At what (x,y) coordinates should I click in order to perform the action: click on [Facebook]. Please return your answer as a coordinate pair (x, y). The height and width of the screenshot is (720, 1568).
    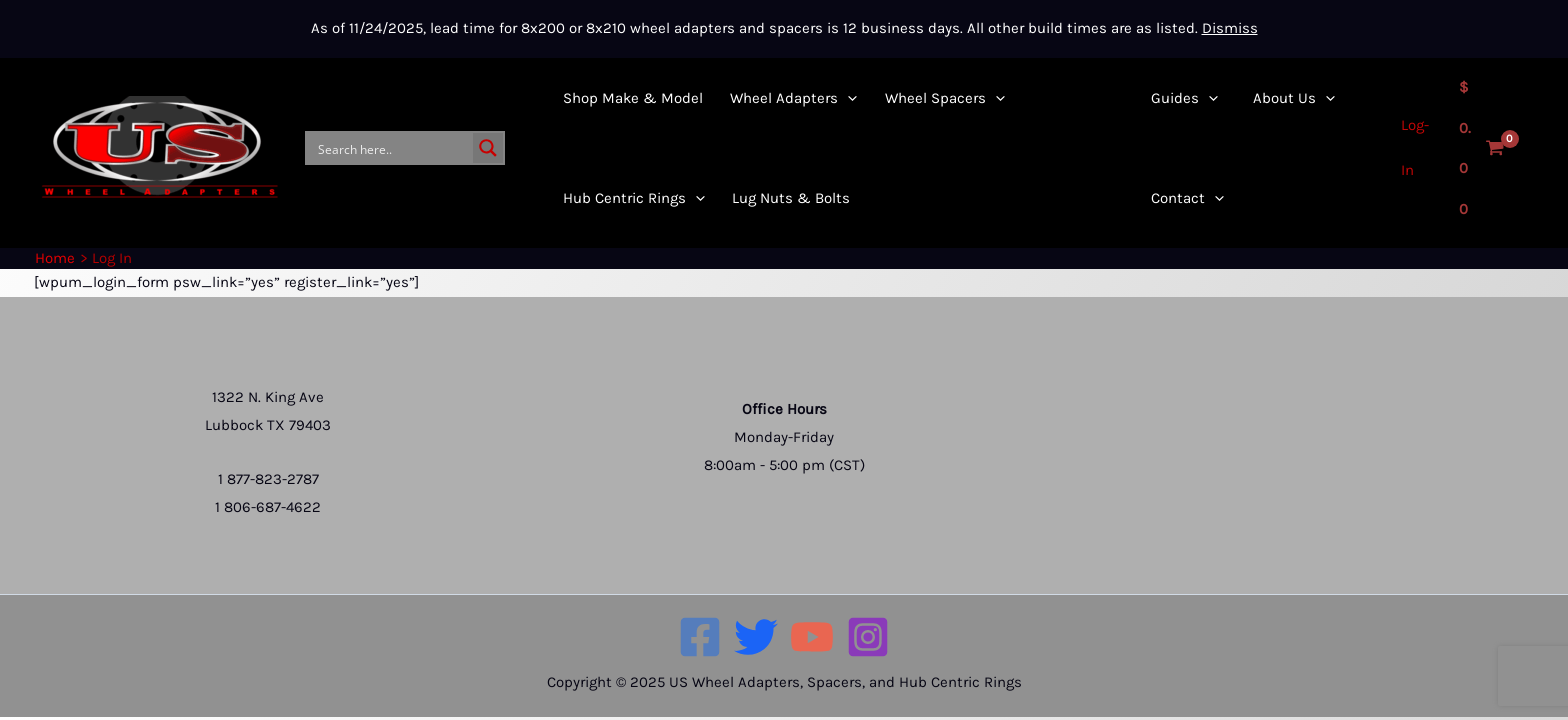
    Looking at the image, I should click on (700, 637).